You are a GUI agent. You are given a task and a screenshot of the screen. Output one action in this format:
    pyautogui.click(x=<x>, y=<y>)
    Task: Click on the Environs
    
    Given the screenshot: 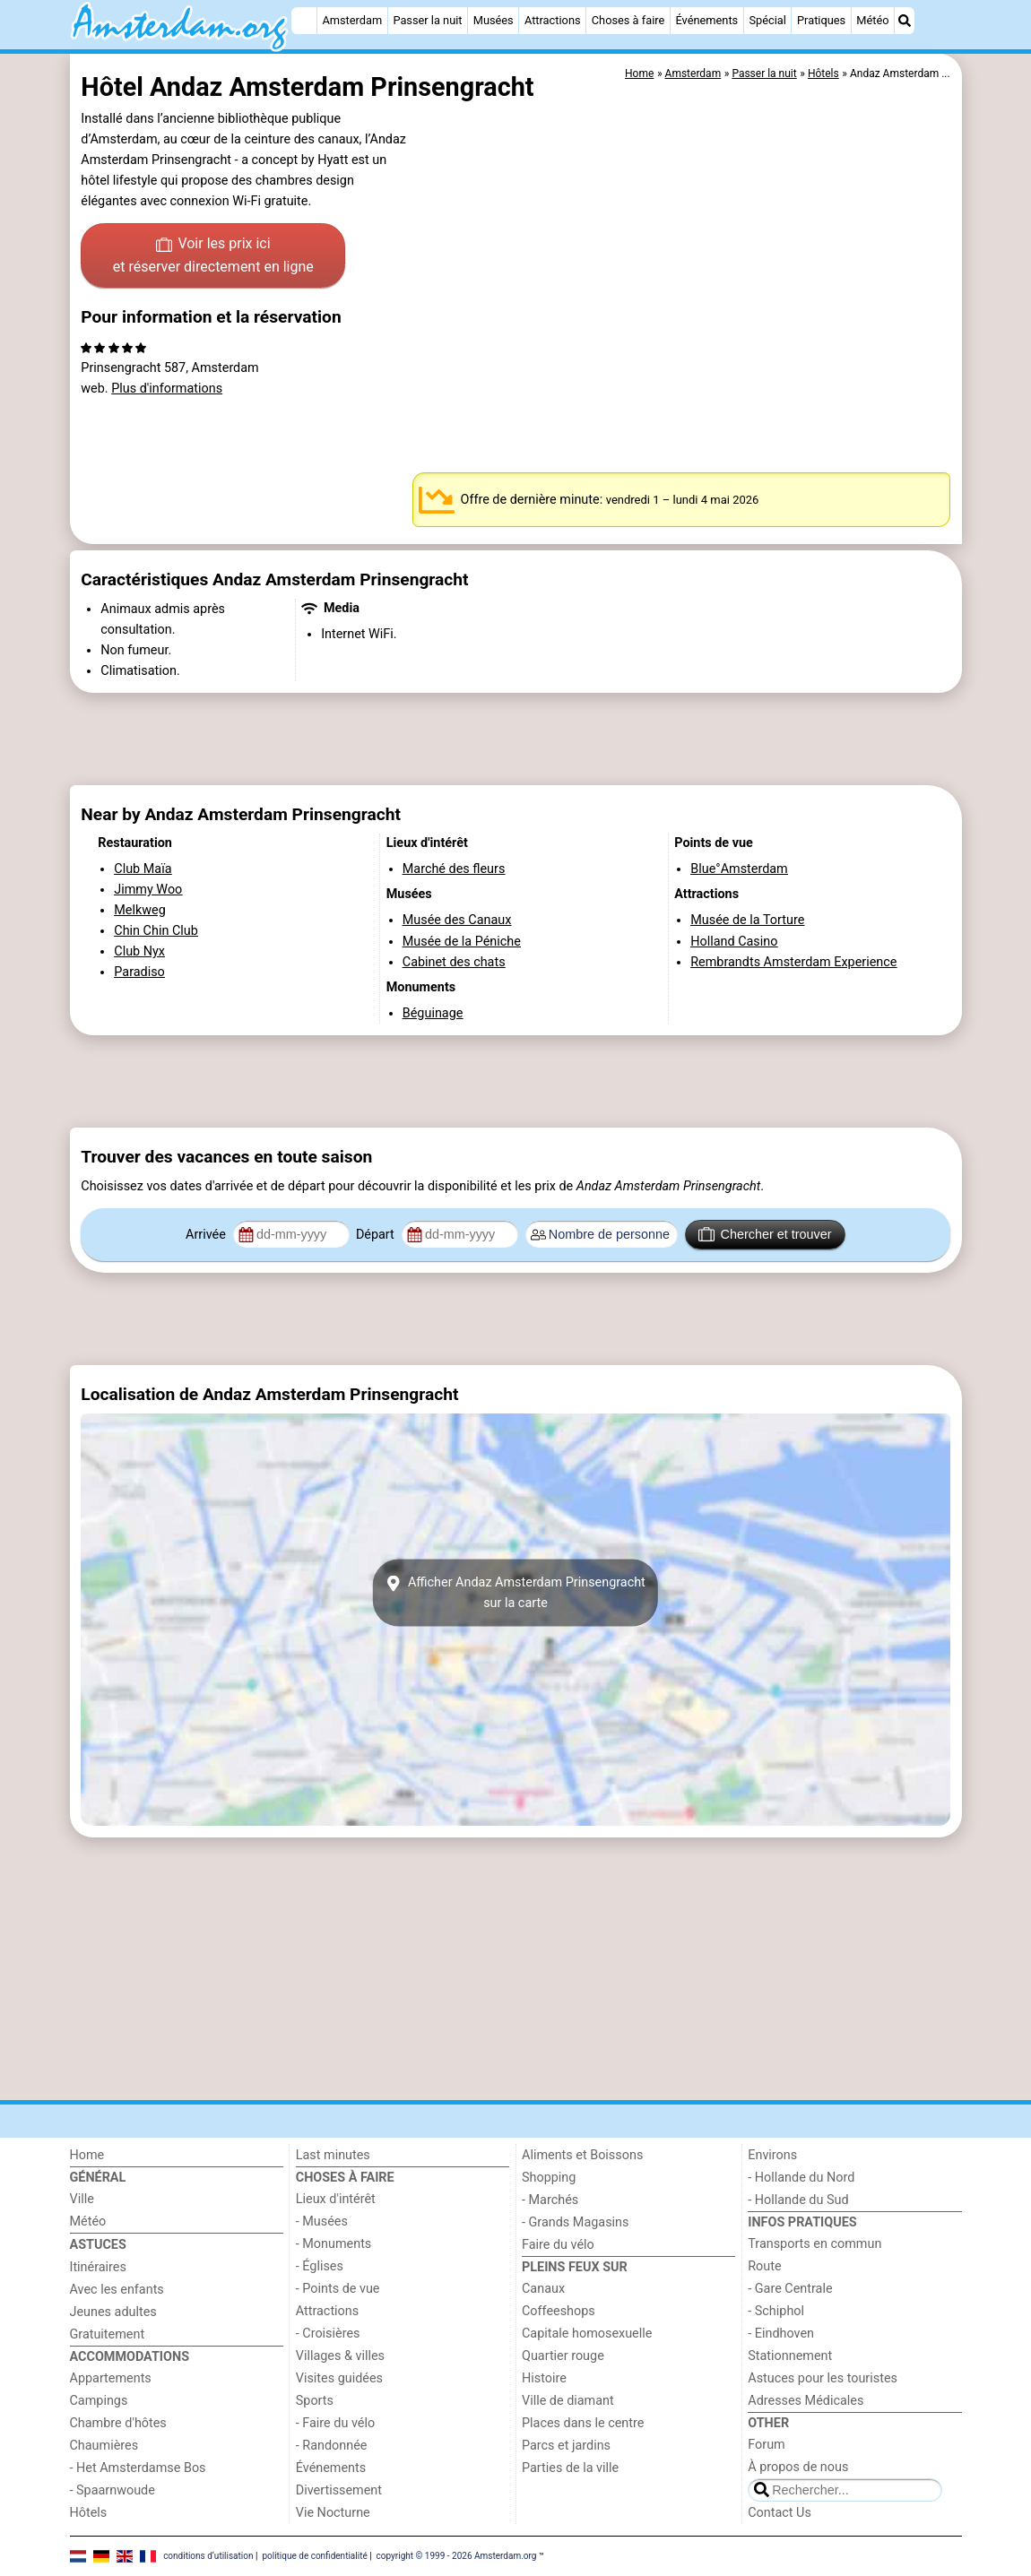 What is the action you would take?
    pyautogui.click(x=772, y=2155)
    